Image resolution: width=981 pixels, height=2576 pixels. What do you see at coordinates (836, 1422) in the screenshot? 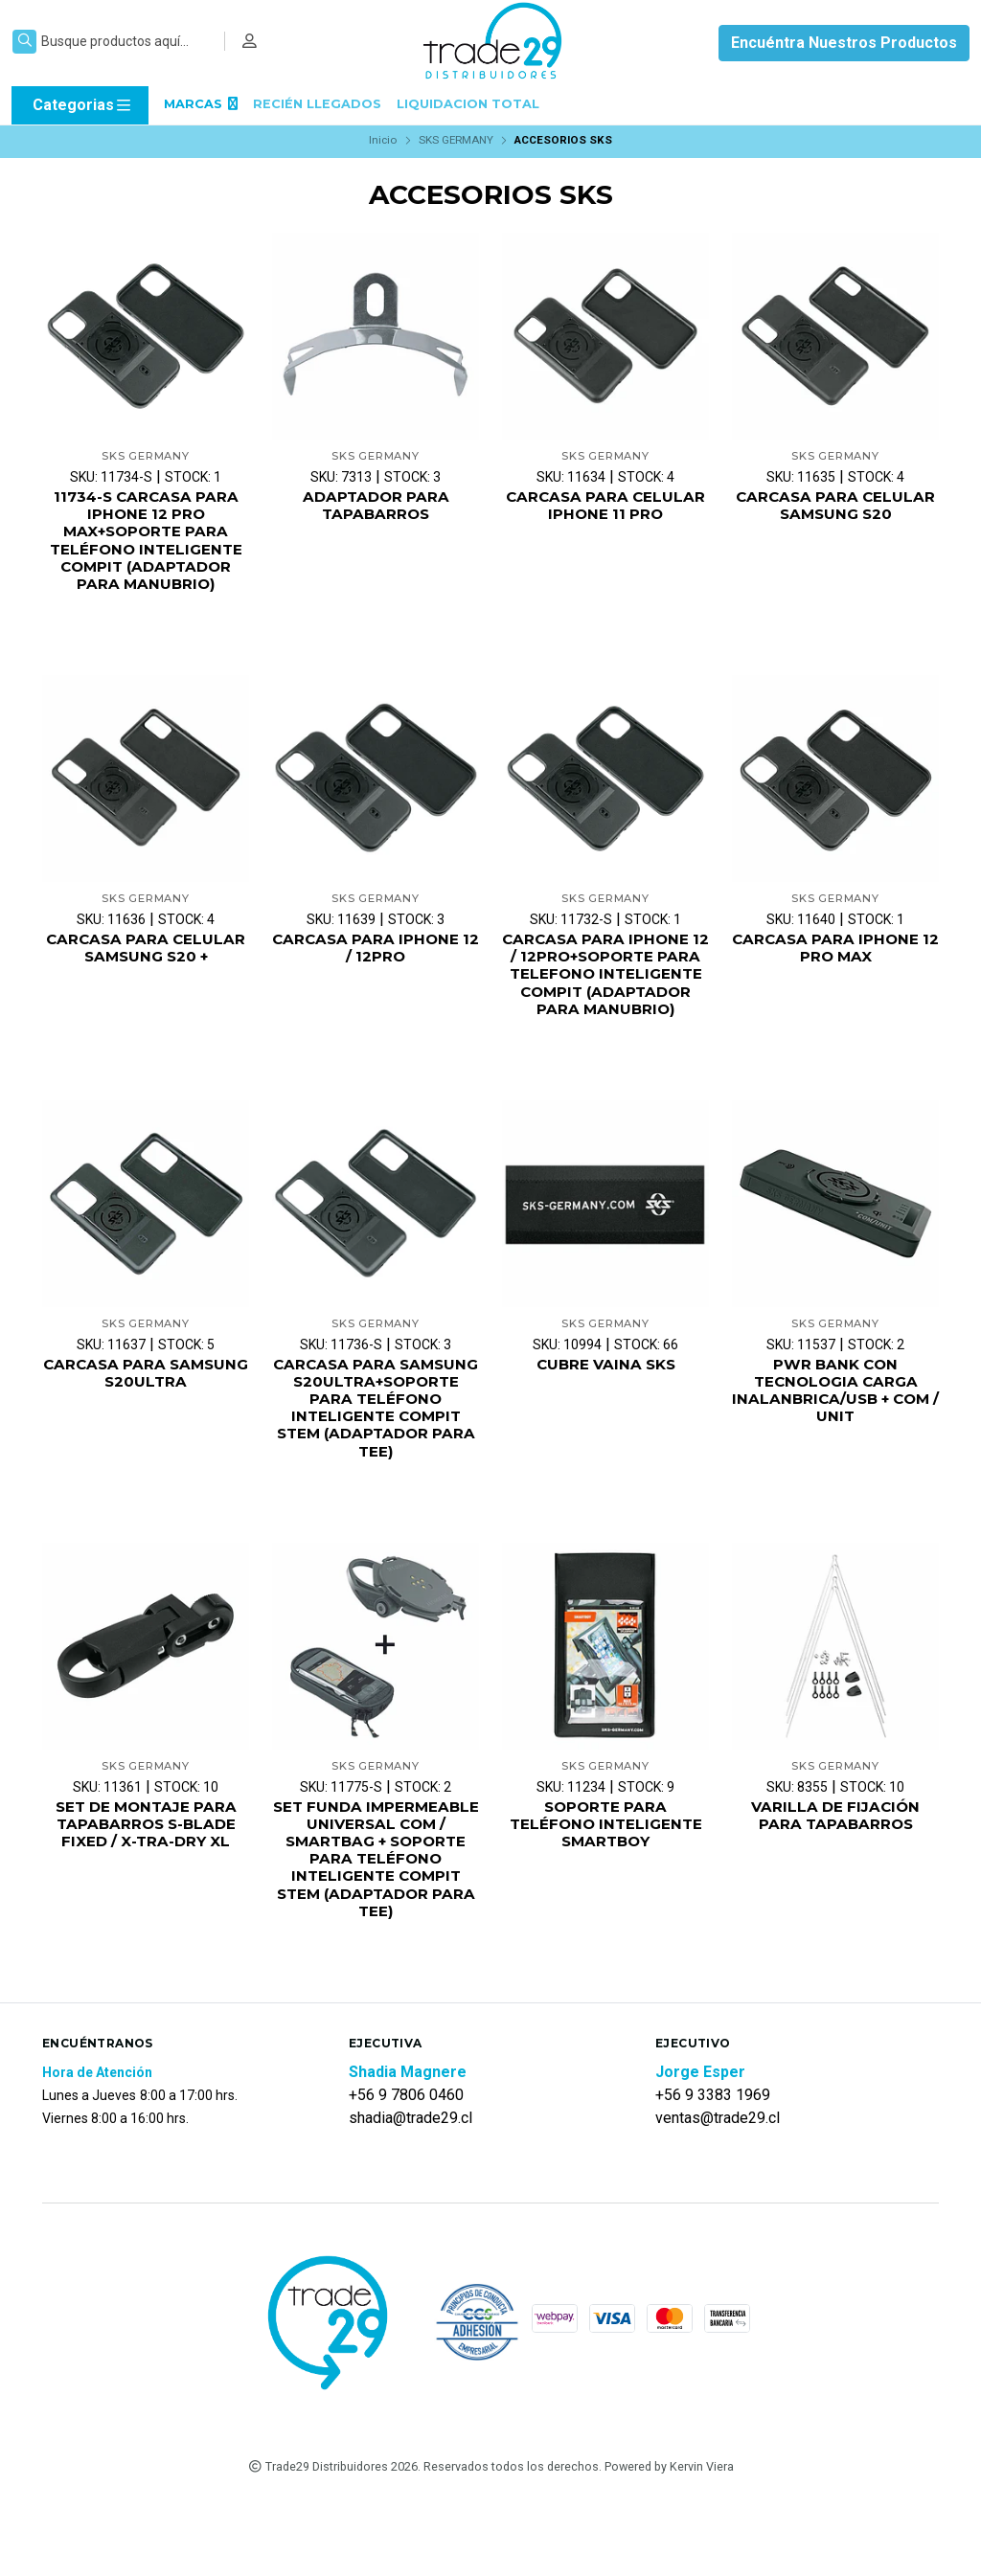
I see `PWR BANK CON TECNOLOGIA CARGA INALANBRICA/USB + COM / UNIT` at bounding box center [836, 1422].